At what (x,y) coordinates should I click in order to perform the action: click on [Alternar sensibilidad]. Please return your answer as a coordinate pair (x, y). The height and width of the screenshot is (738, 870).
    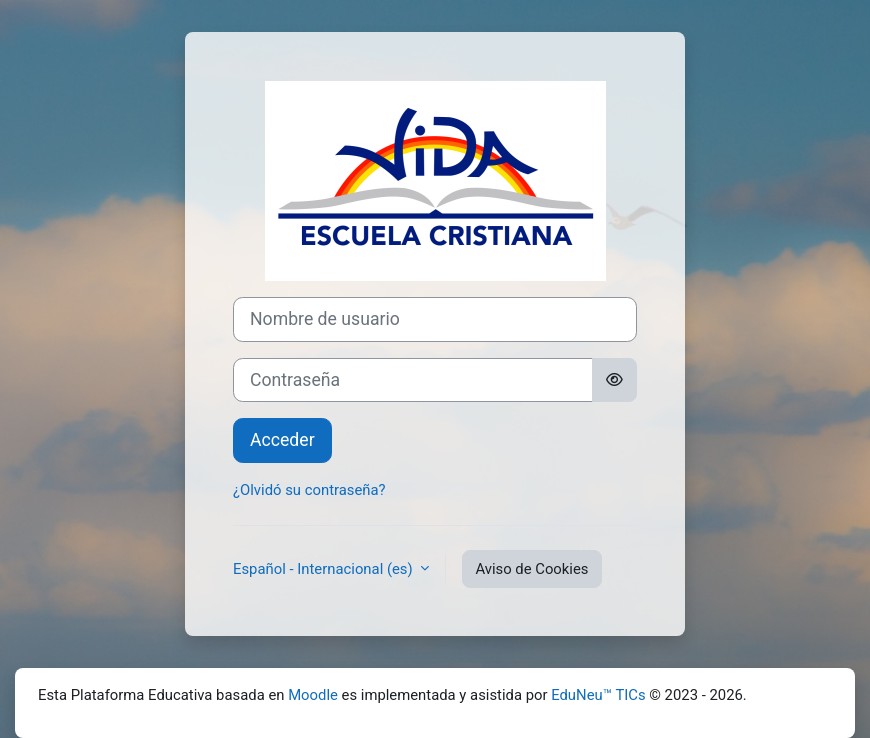
    Looking at the image, I should click on (614, 380).